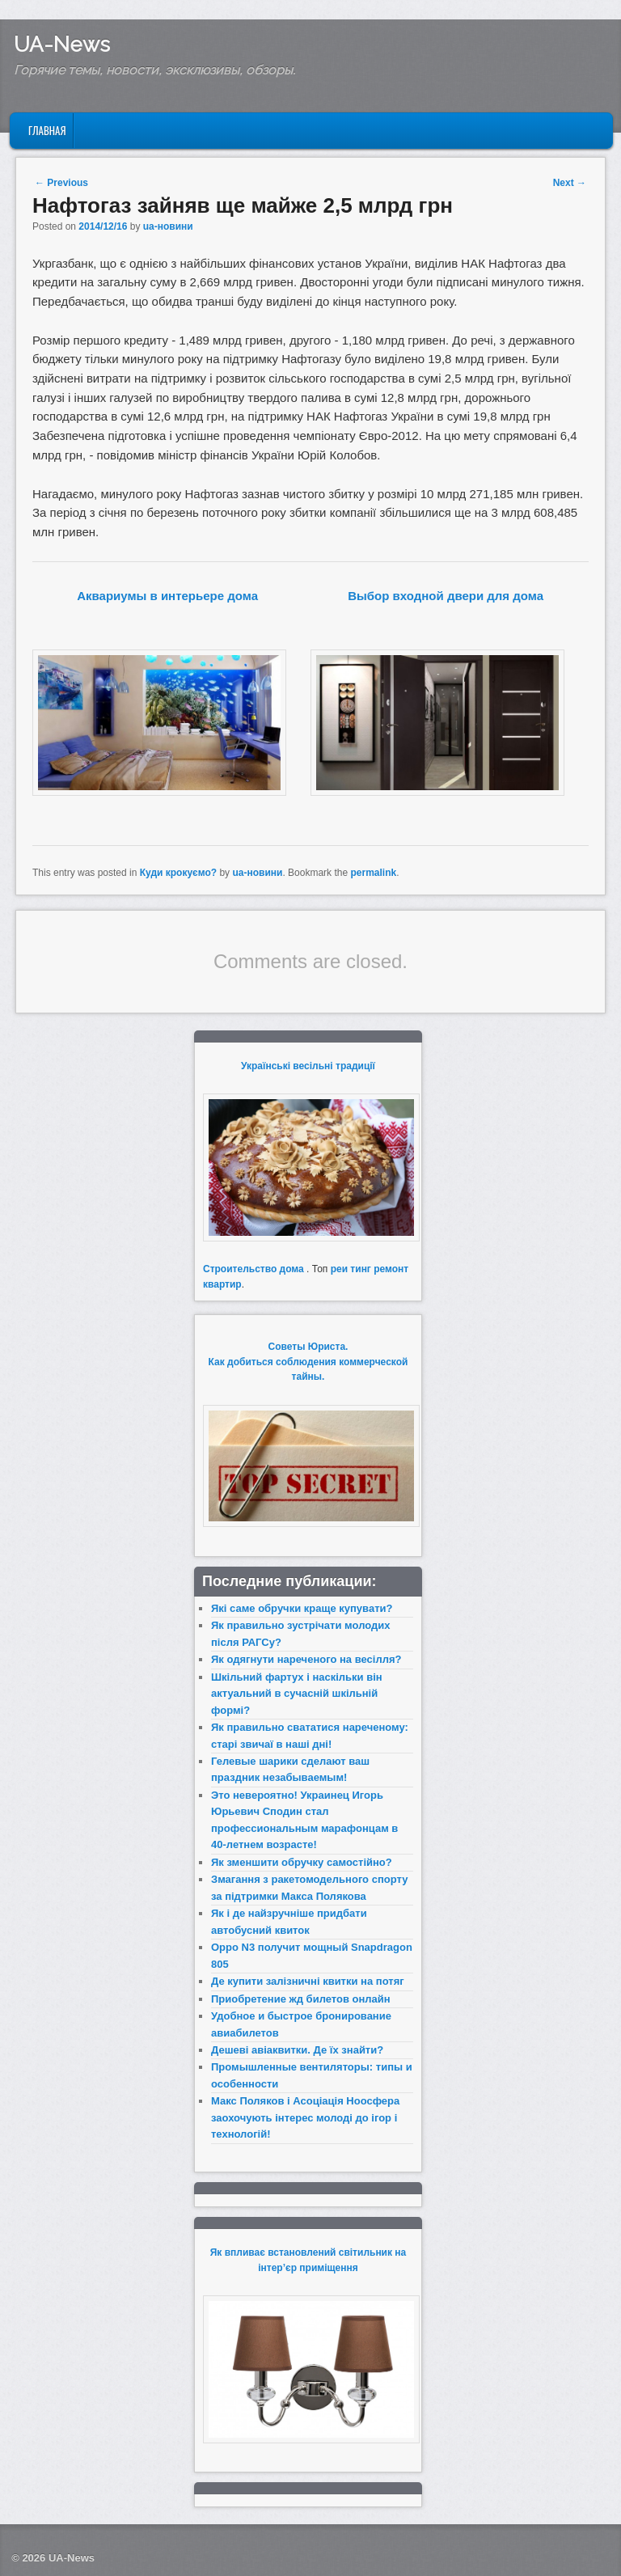  I want to click on Строительство дома, so click(253, 1269).